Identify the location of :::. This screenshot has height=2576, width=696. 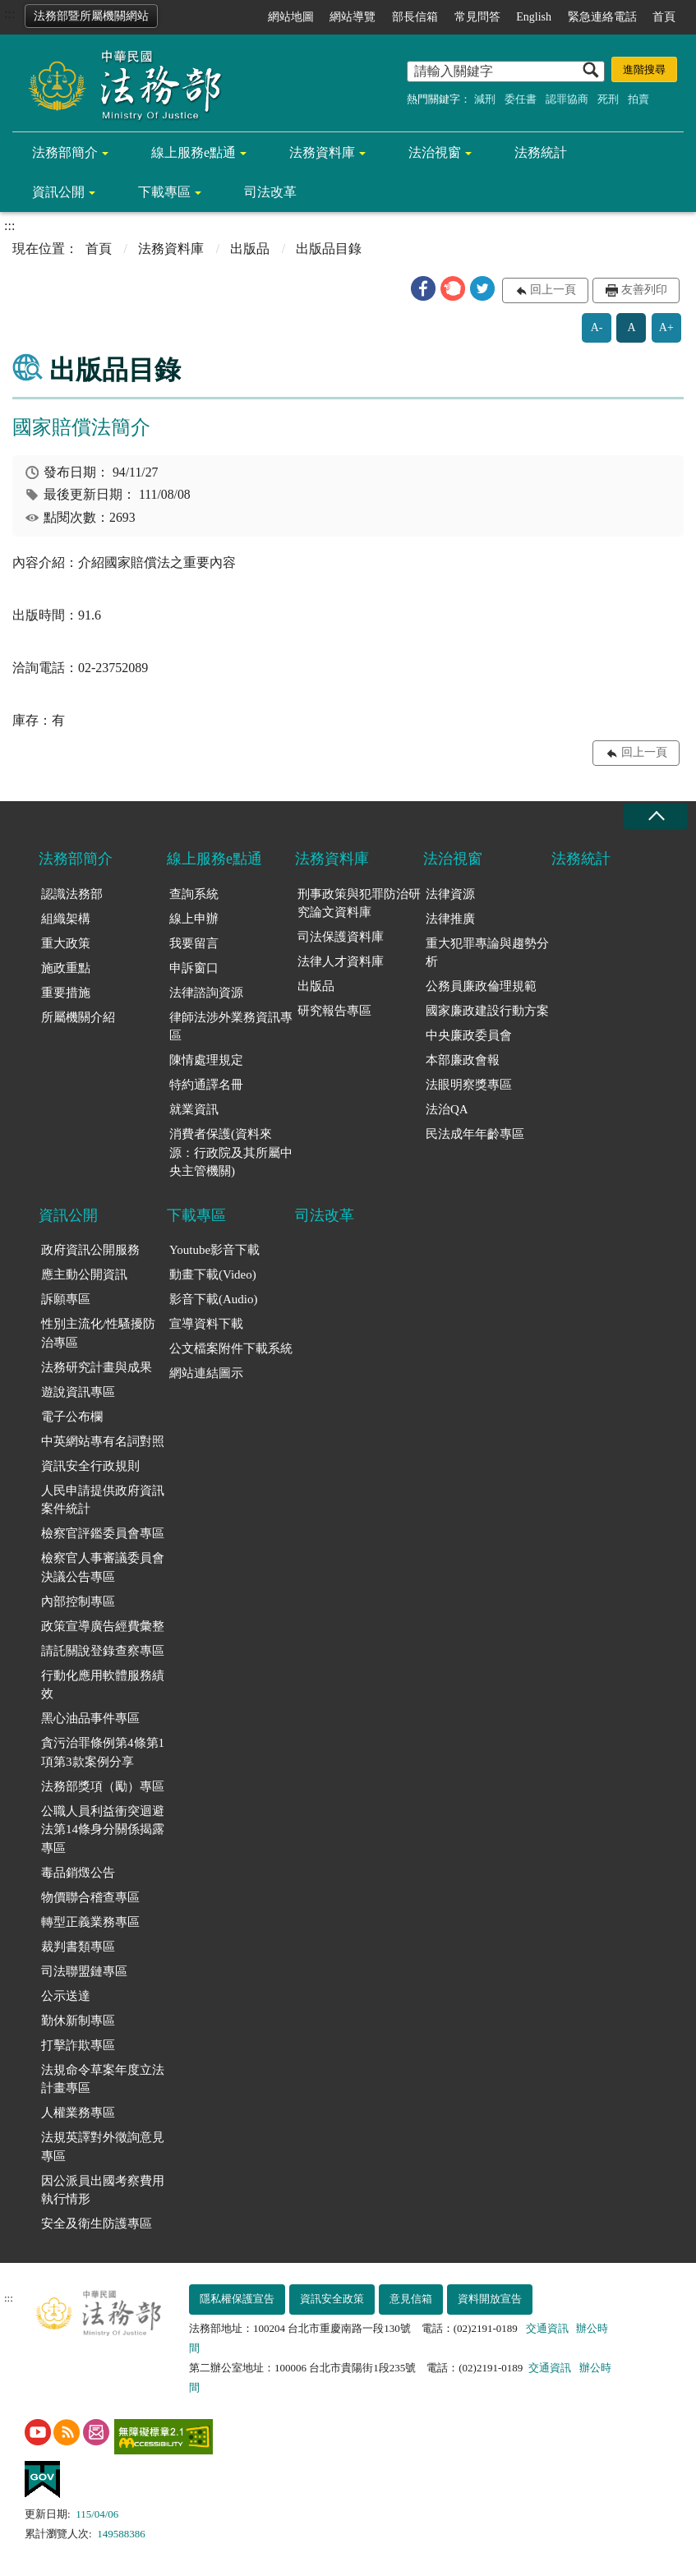
(9, 14).